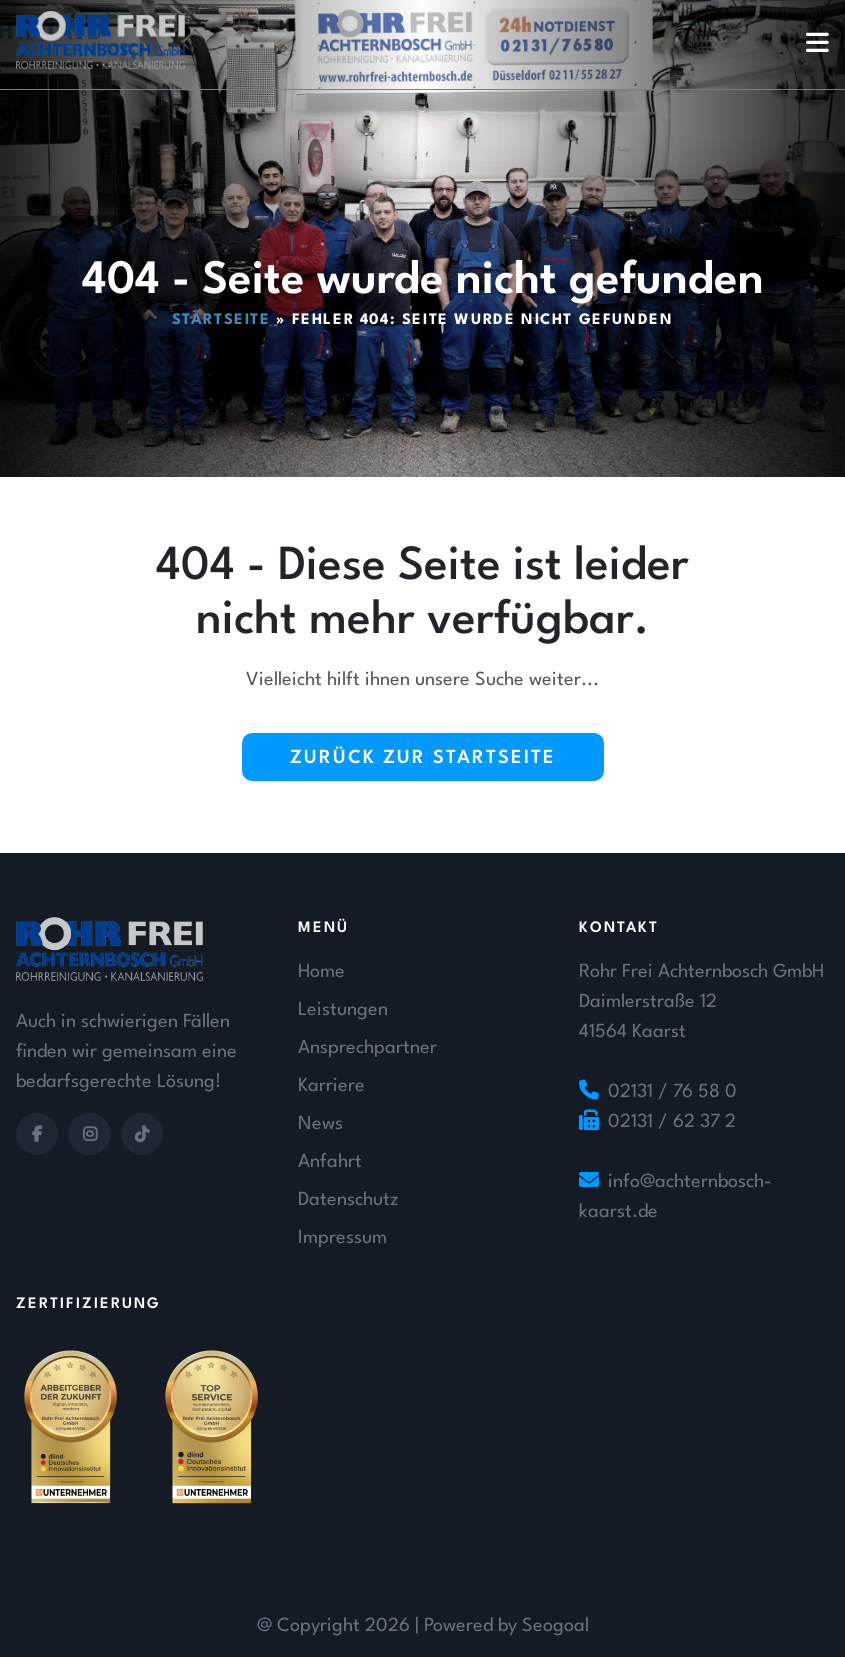 The image size is (845, 1657). I want to click on Zurück zur Startseite, so click(423, 758).